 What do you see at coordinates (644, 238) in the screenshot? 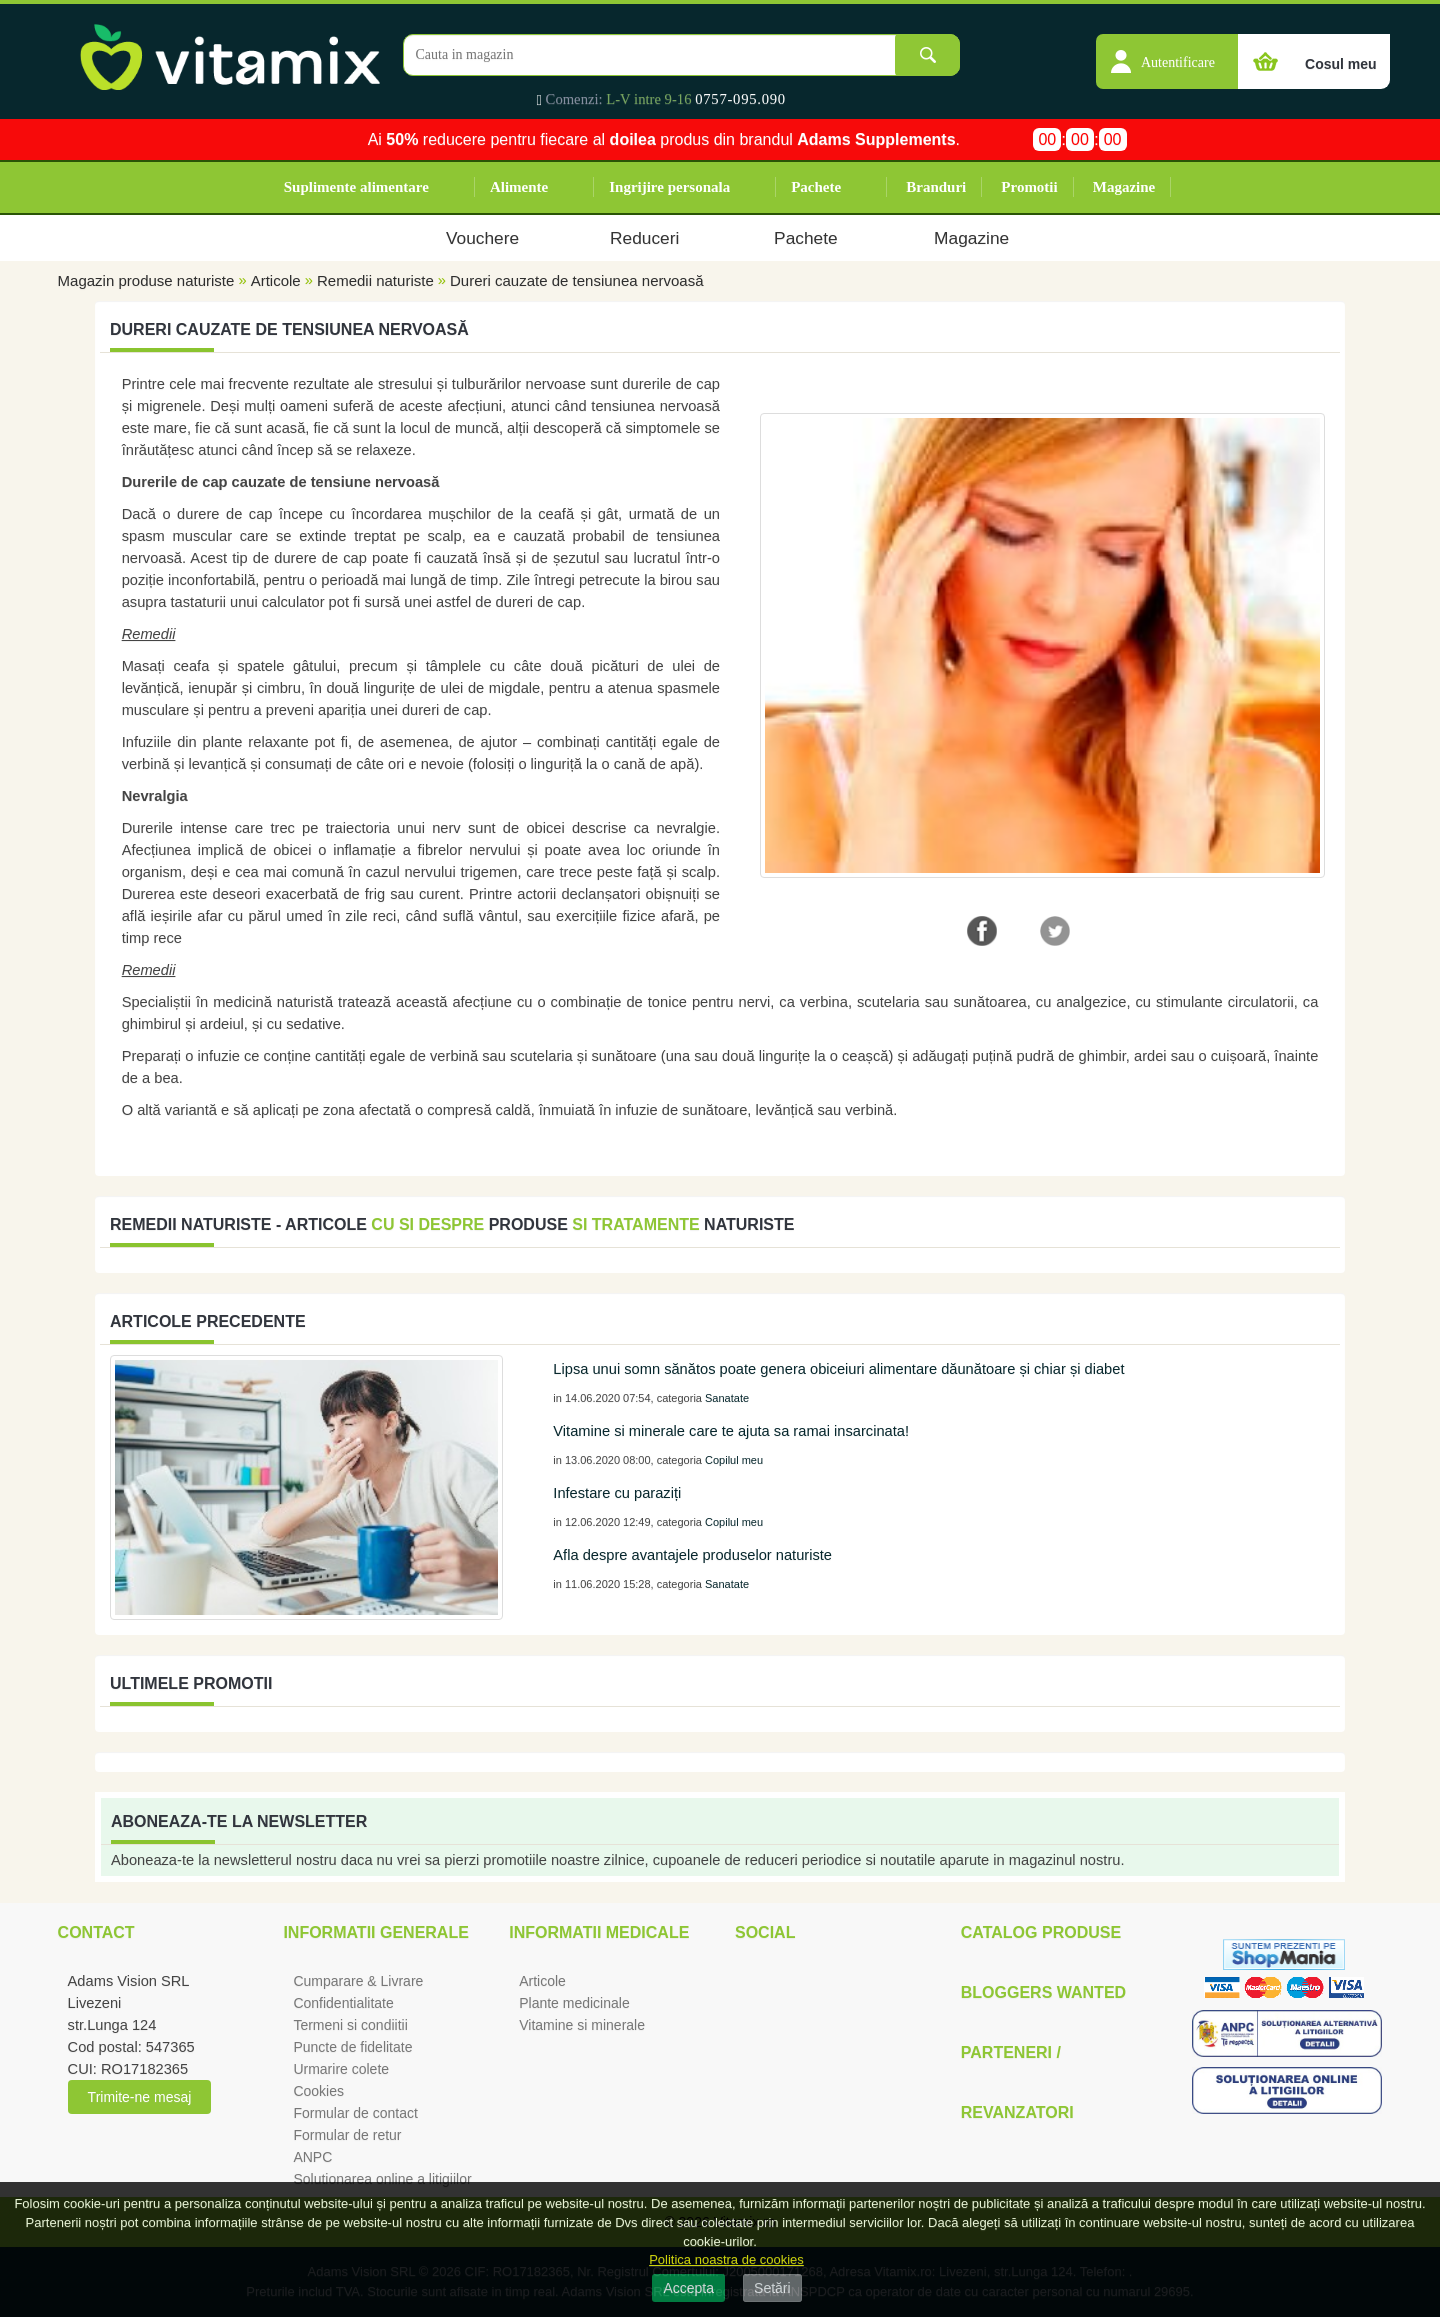
I see `Reduceri` at bounding box center [644, 238].